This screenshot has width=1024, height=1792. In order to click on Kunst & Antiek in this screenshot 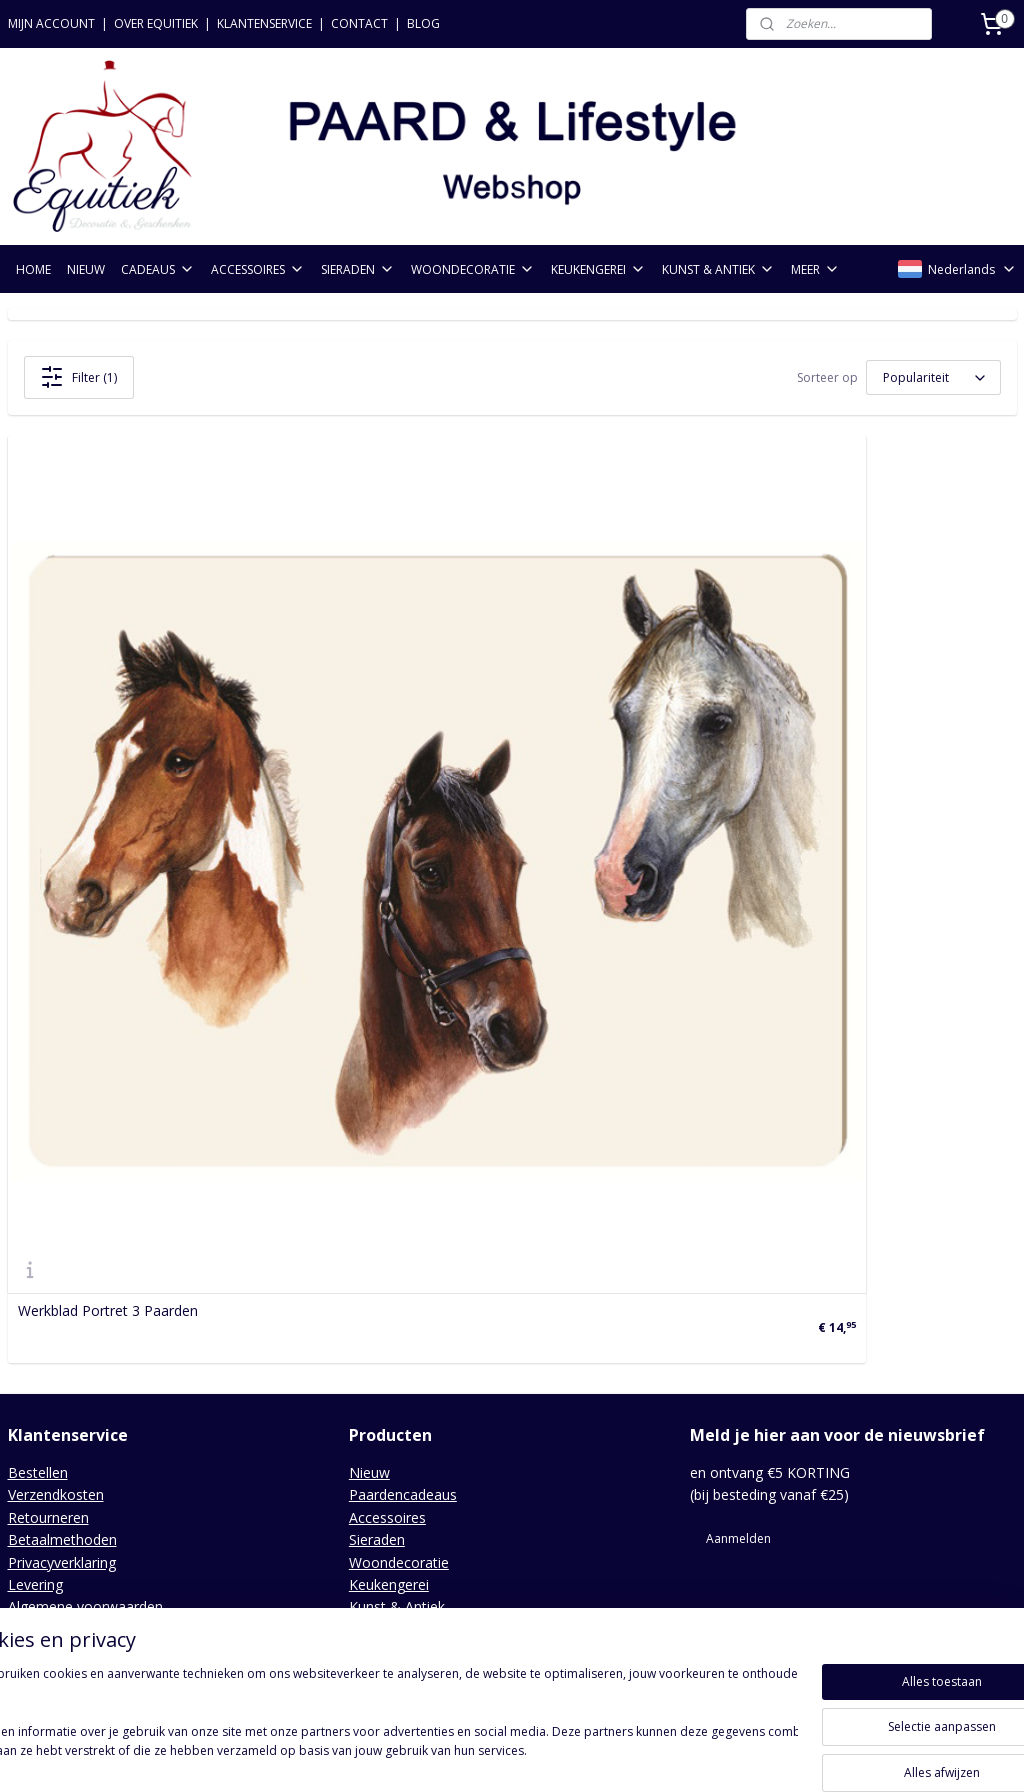, I will do `click(397, 1245)`.